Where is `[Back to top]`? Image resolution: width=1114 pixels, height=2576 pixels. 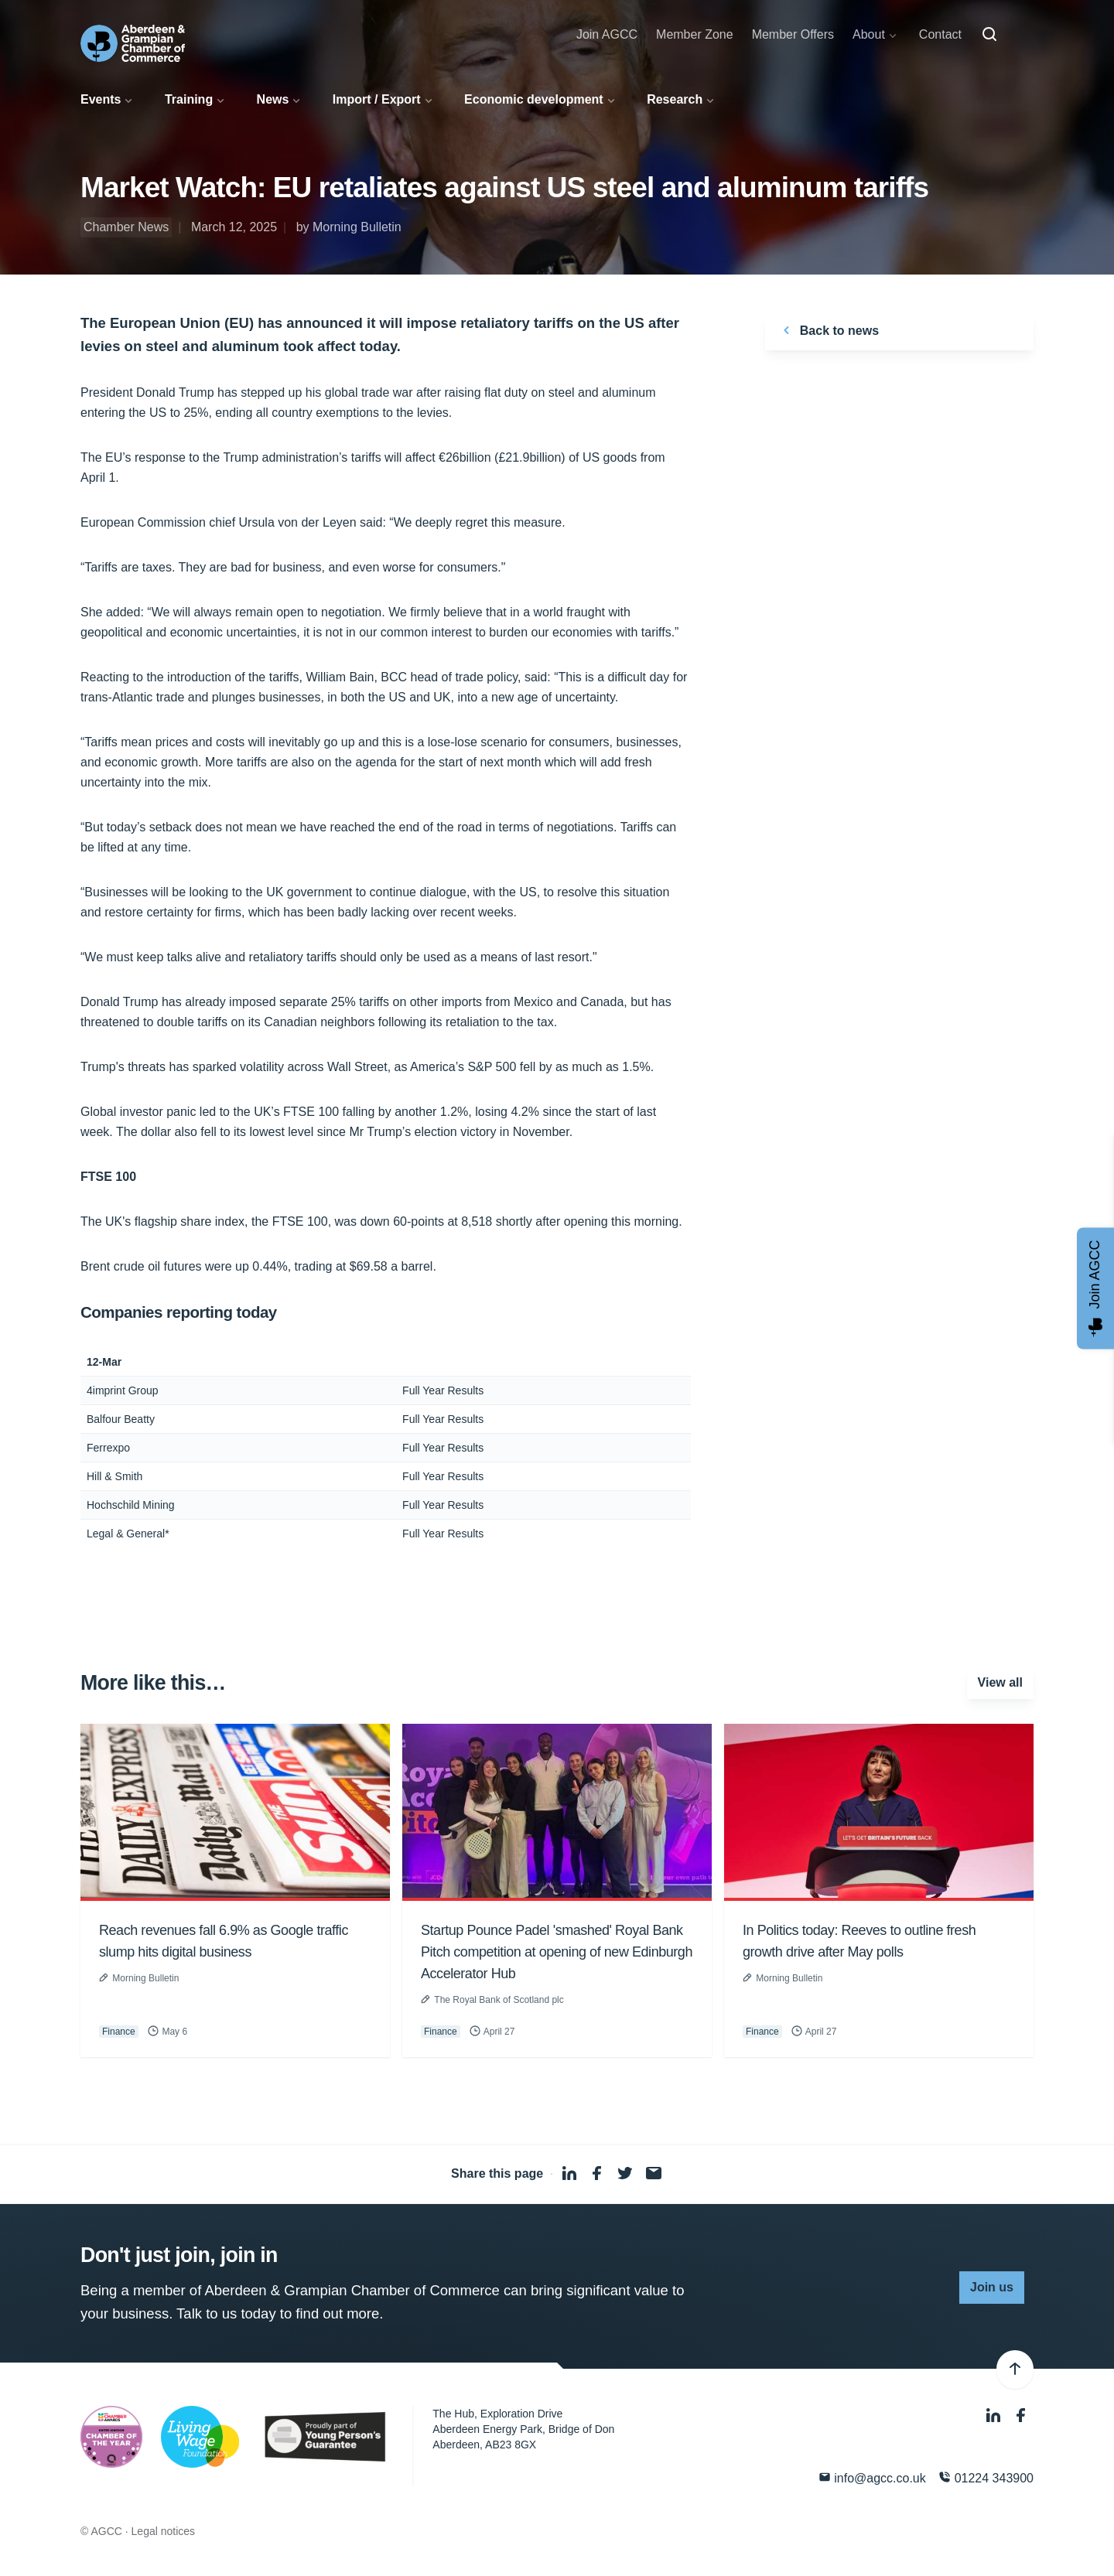 [Back to top] is located at coordinates (1015, 2369).